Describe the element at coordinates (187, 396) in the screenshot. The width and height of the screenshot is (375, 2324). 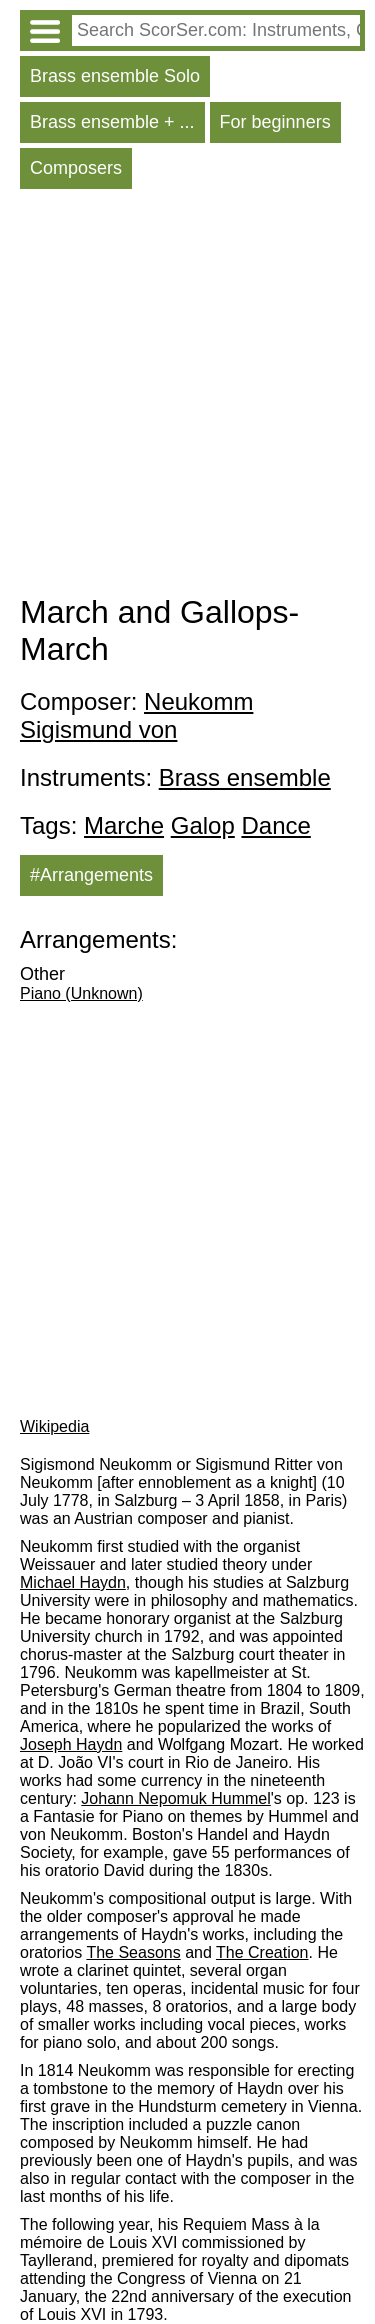
I see `[Advertisement]` at that location.